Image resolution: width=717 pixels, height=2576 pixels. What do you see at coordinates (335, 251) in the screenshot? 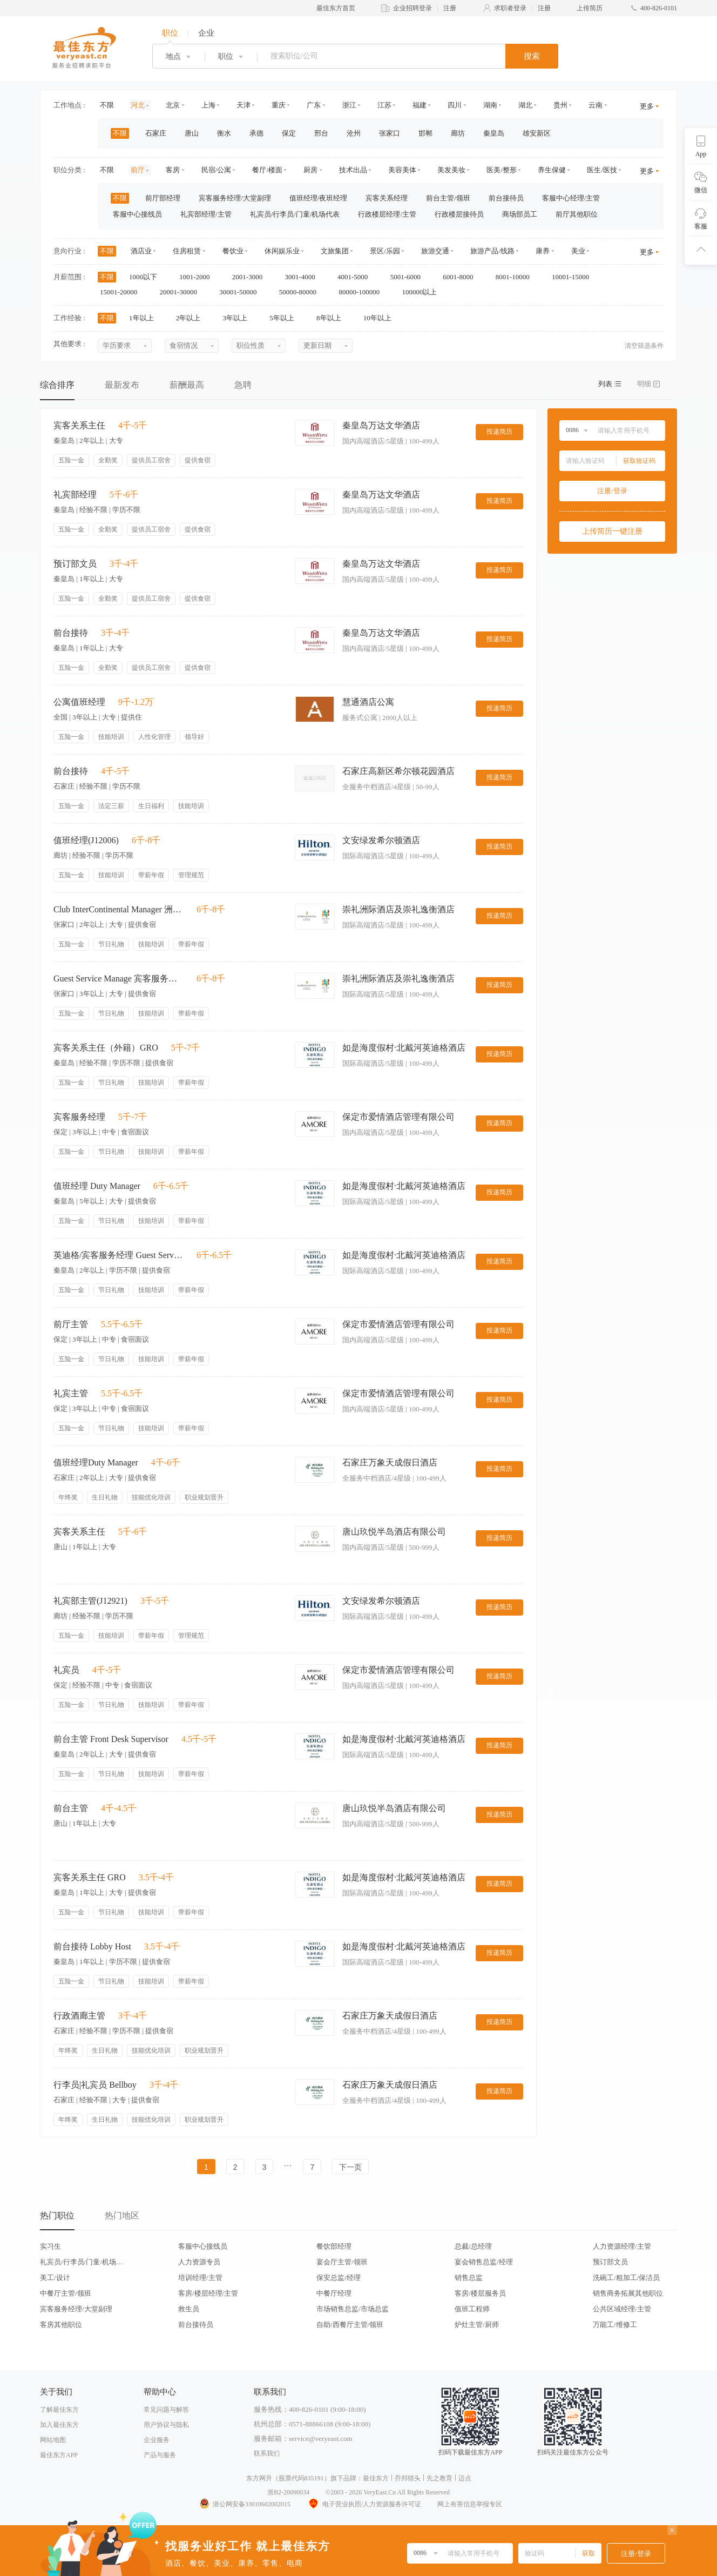
I see `文旅集团` at bounding box center [335, 251].